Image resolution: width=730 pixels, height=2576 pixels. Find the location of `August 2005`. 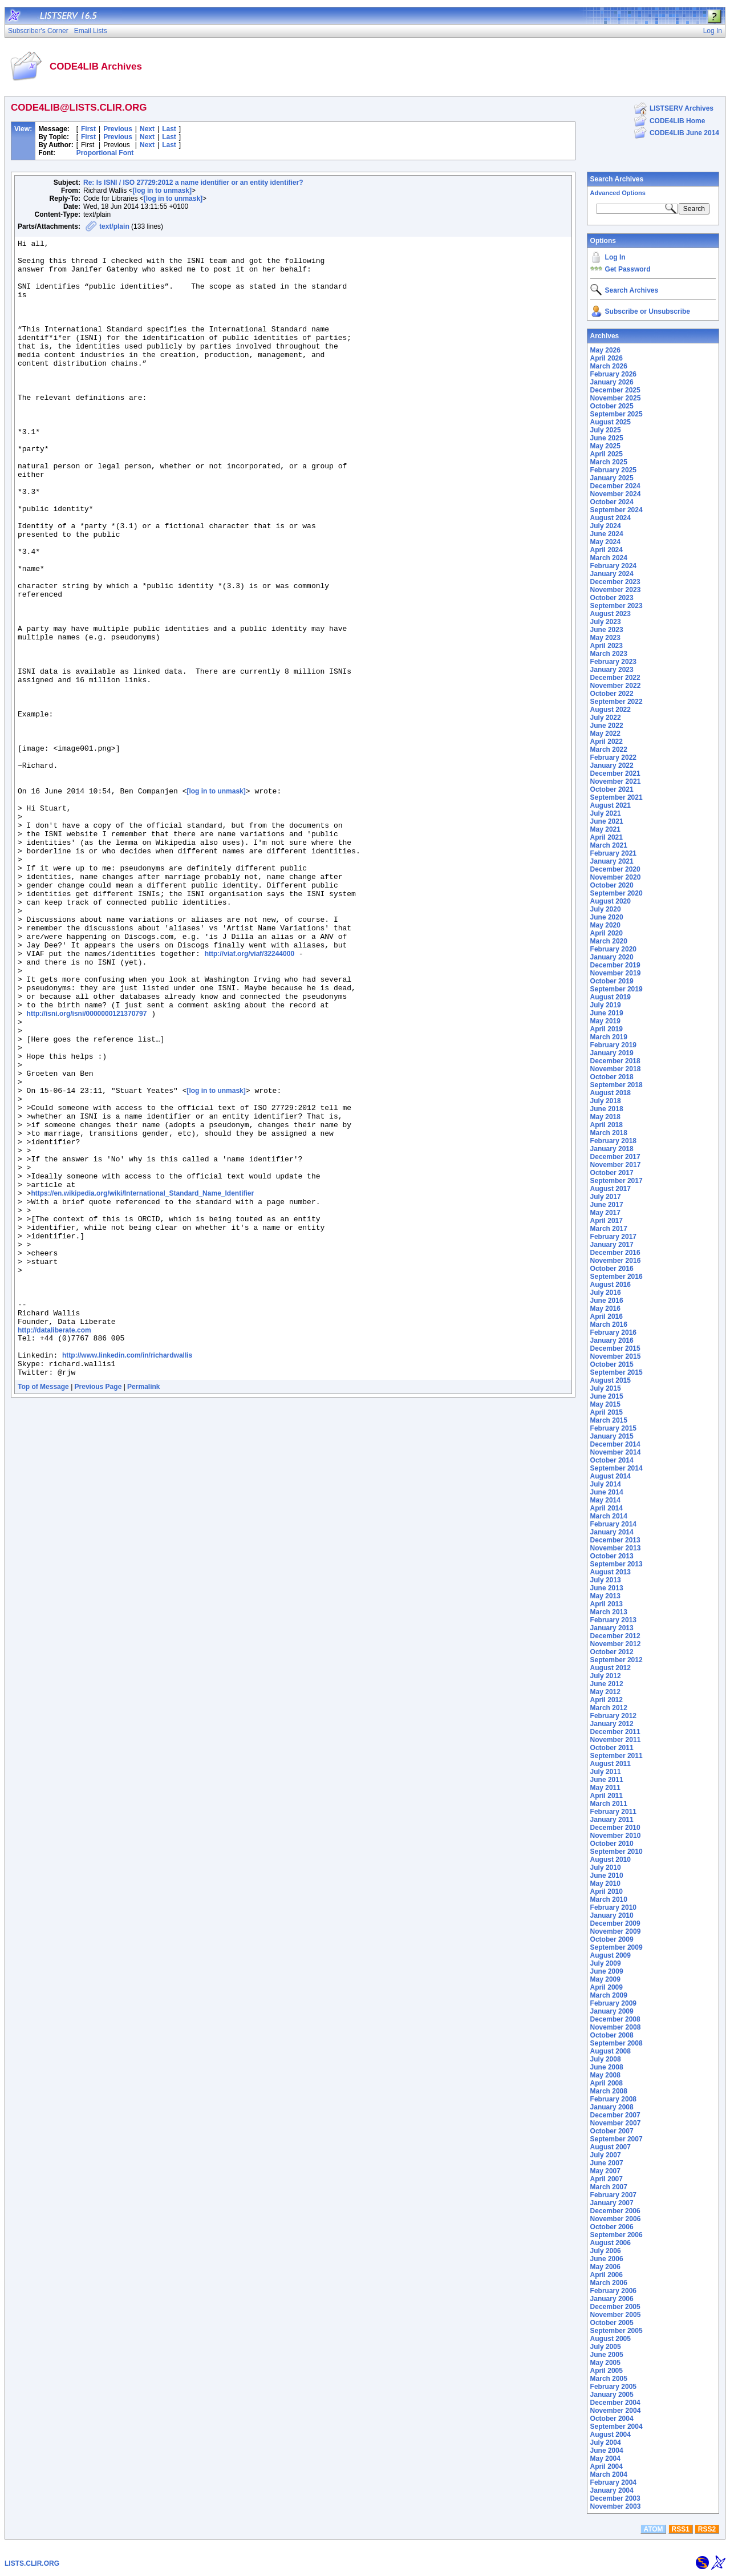

August 2005 is located at coordinates (610, 2339).